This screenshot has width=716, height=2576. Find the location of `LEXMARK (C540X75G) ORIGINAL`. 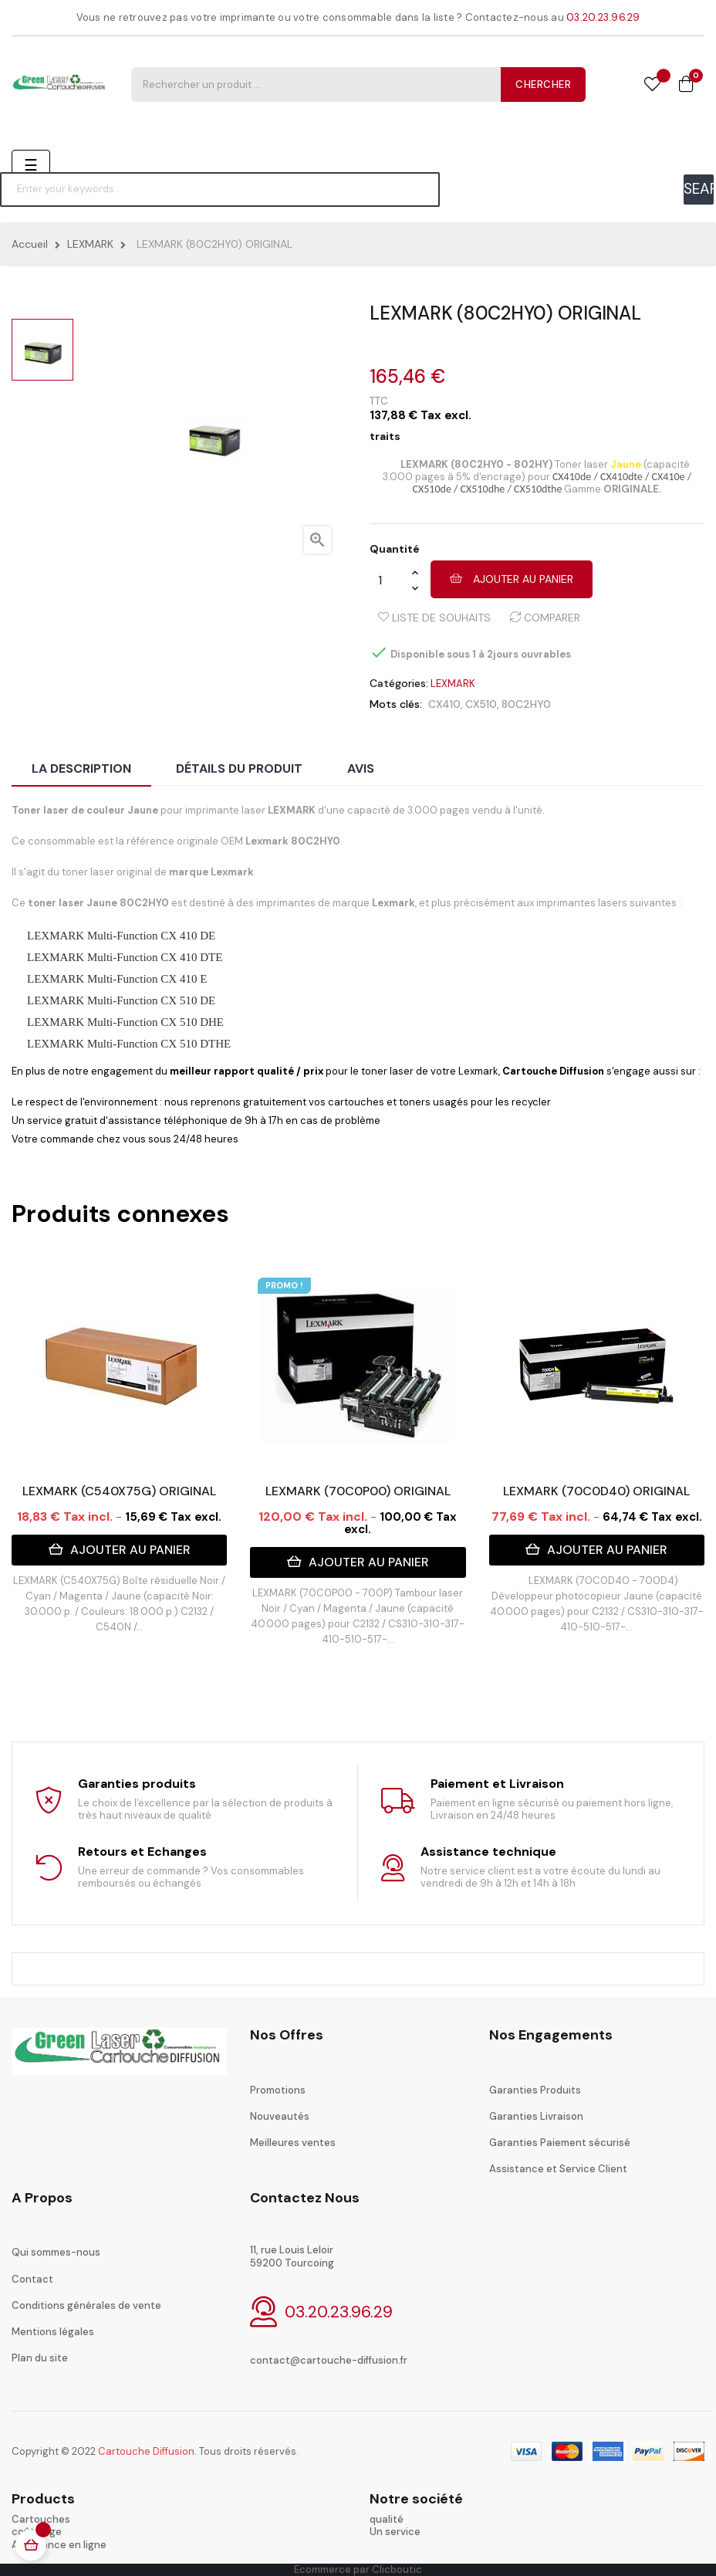

LEXMARK (C540X75G) ORIGINAL is located at coordinates (119, 1491).